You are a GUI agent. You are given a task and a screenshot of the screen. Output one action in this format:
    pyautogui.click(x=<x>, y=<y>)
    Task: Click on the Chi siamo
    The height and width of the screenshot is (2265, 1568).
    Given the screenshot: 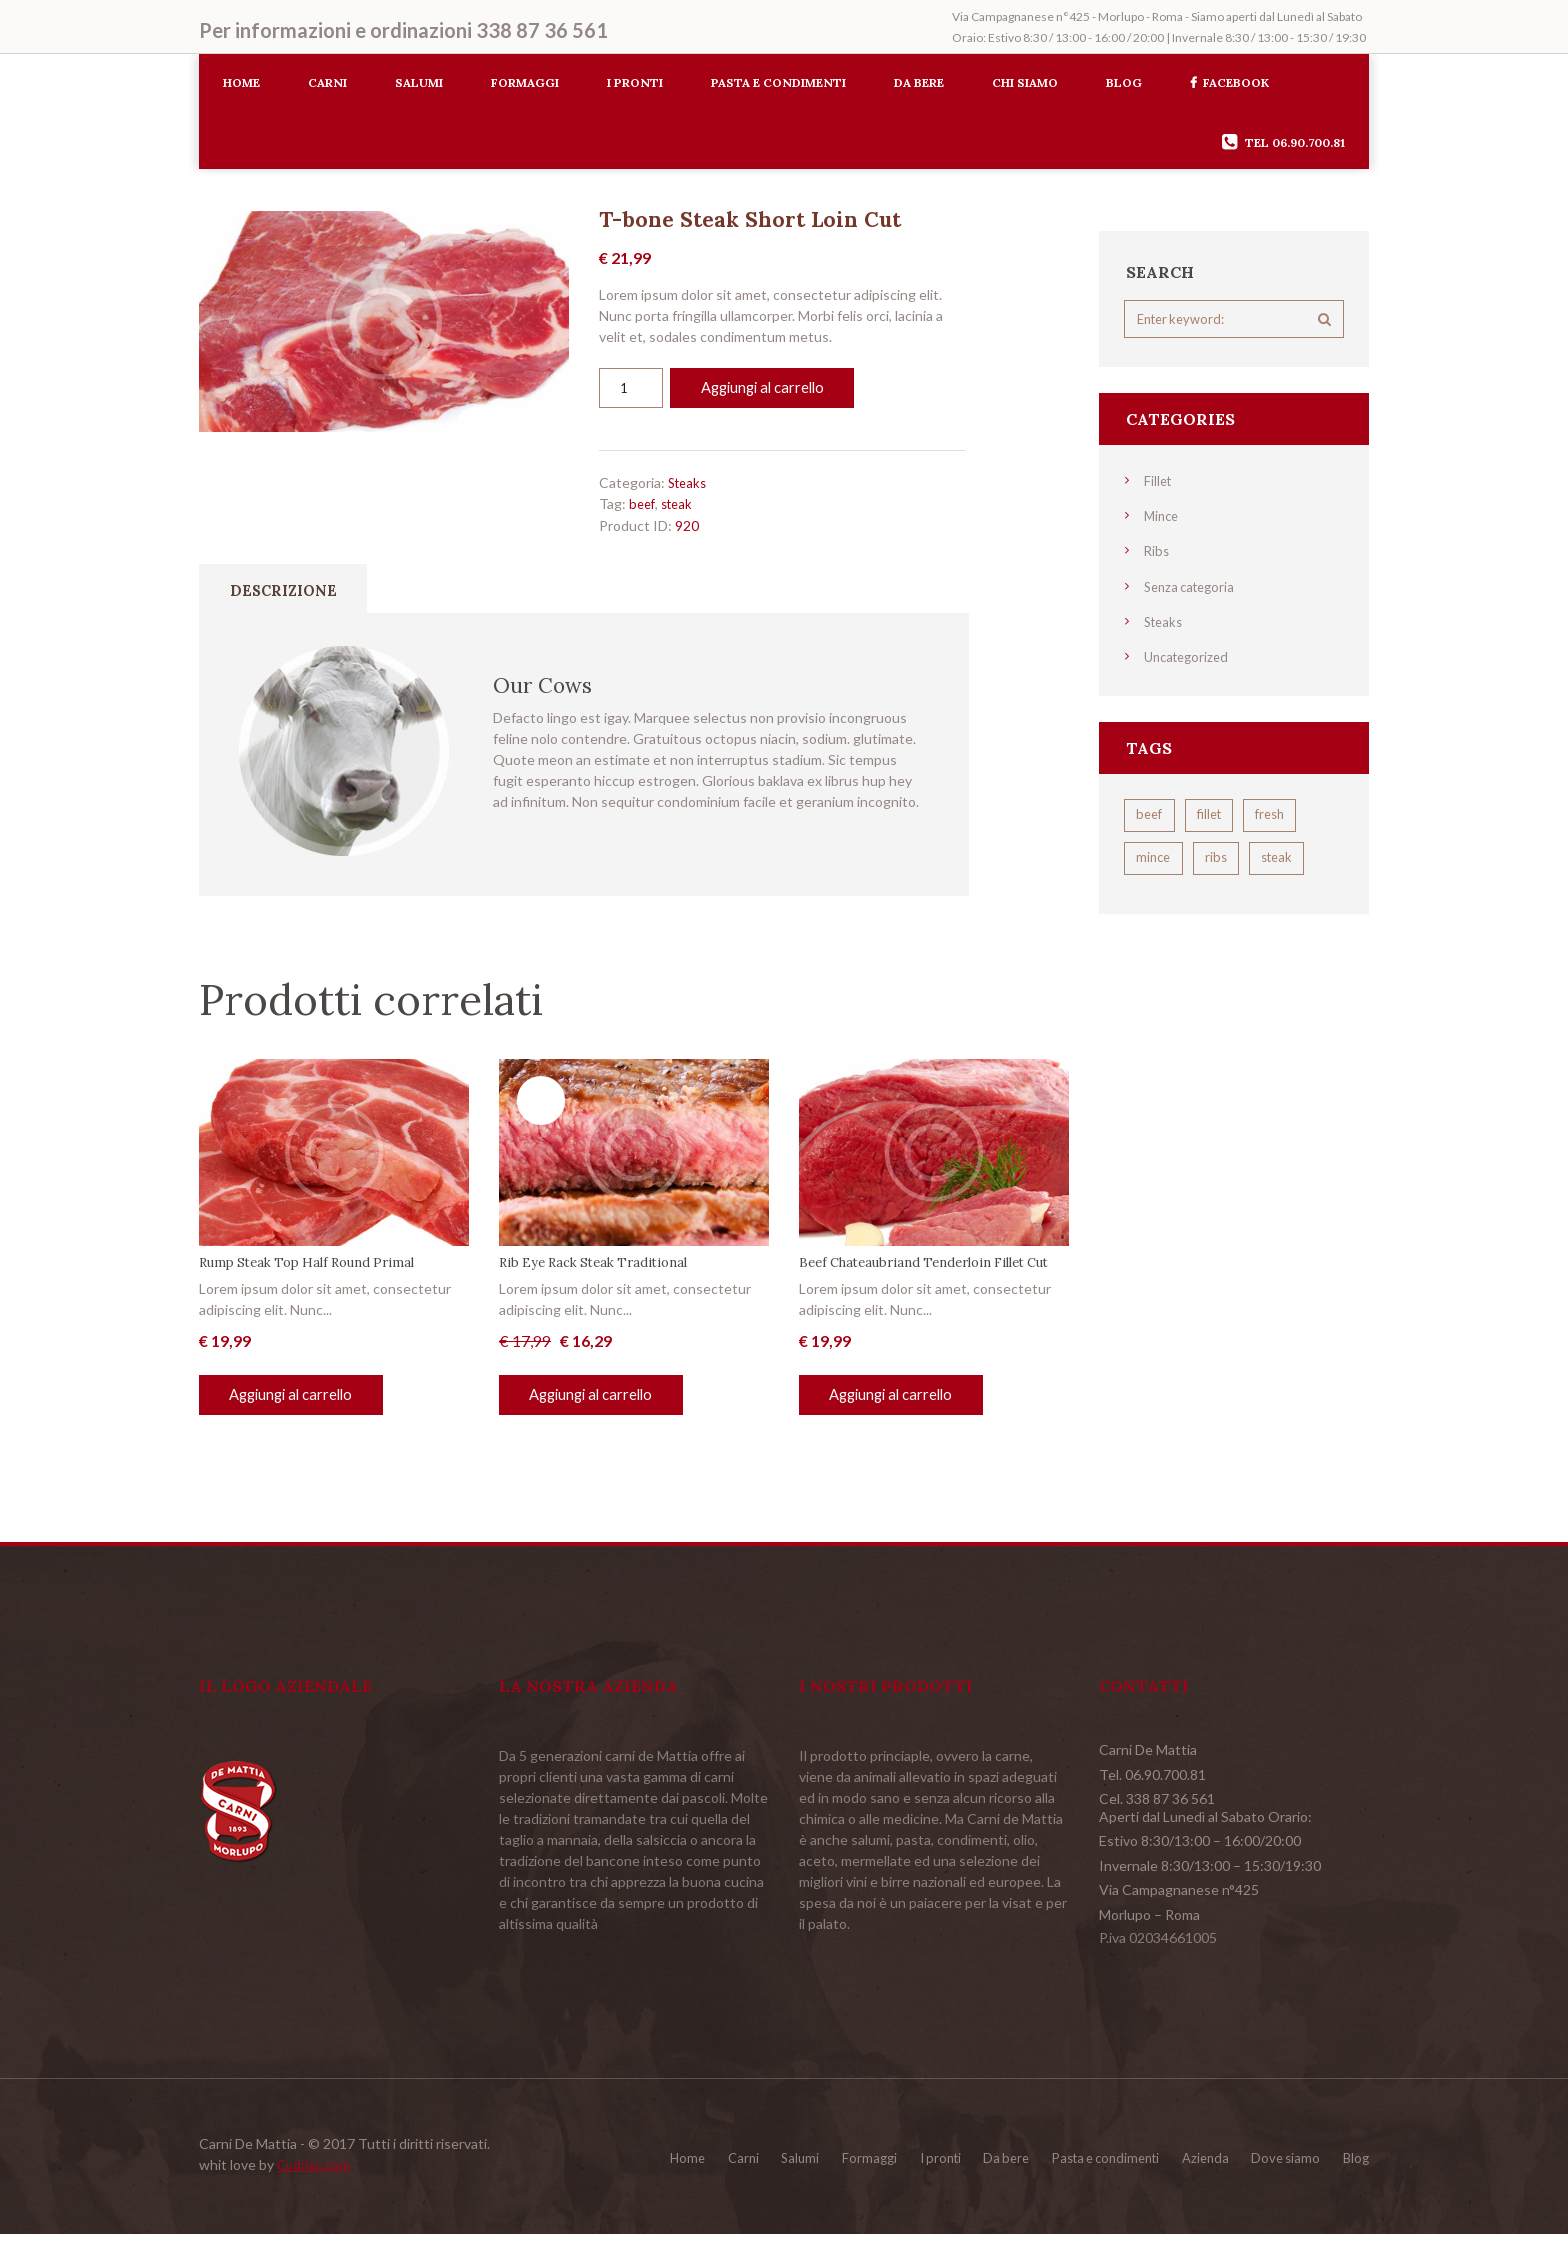 What is the action you would take?
    pyautogui.click(x=1025, y=82)
    